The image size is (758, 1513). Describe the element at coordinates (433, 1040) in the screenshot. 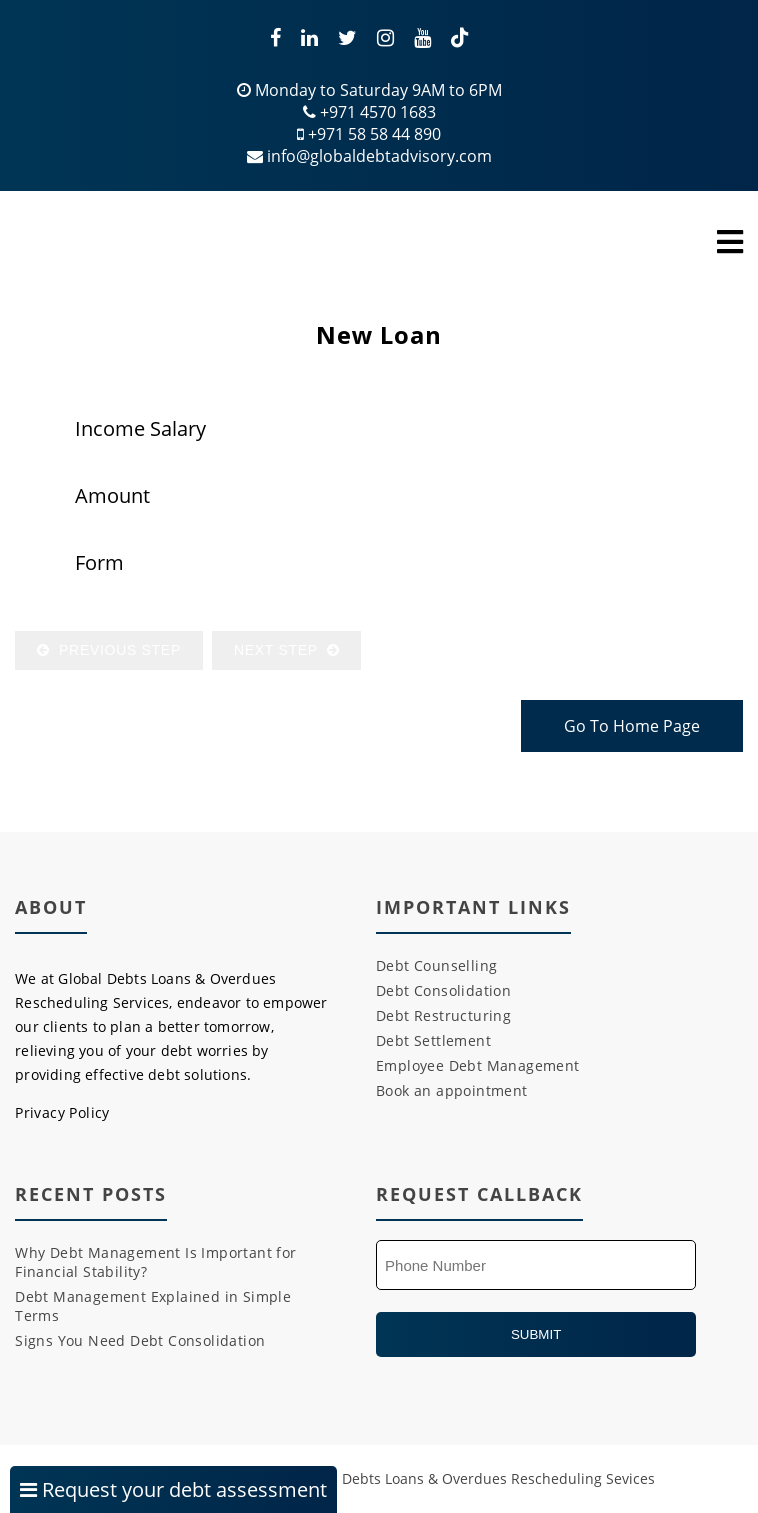

I see `Debt Settlement` at that location.